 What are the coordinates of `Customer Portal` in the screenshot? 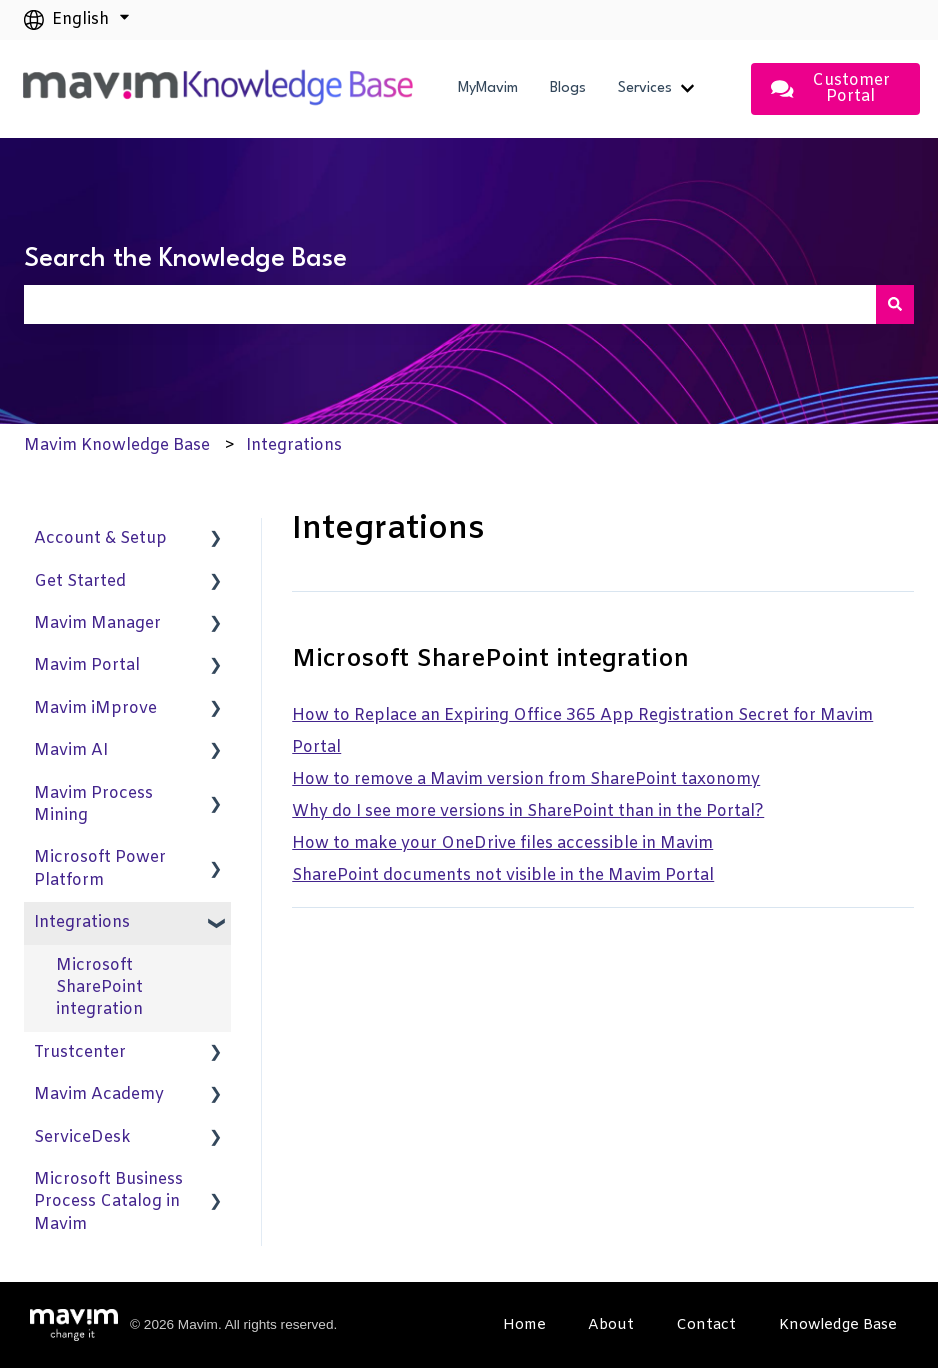 It's located at (830, 88).